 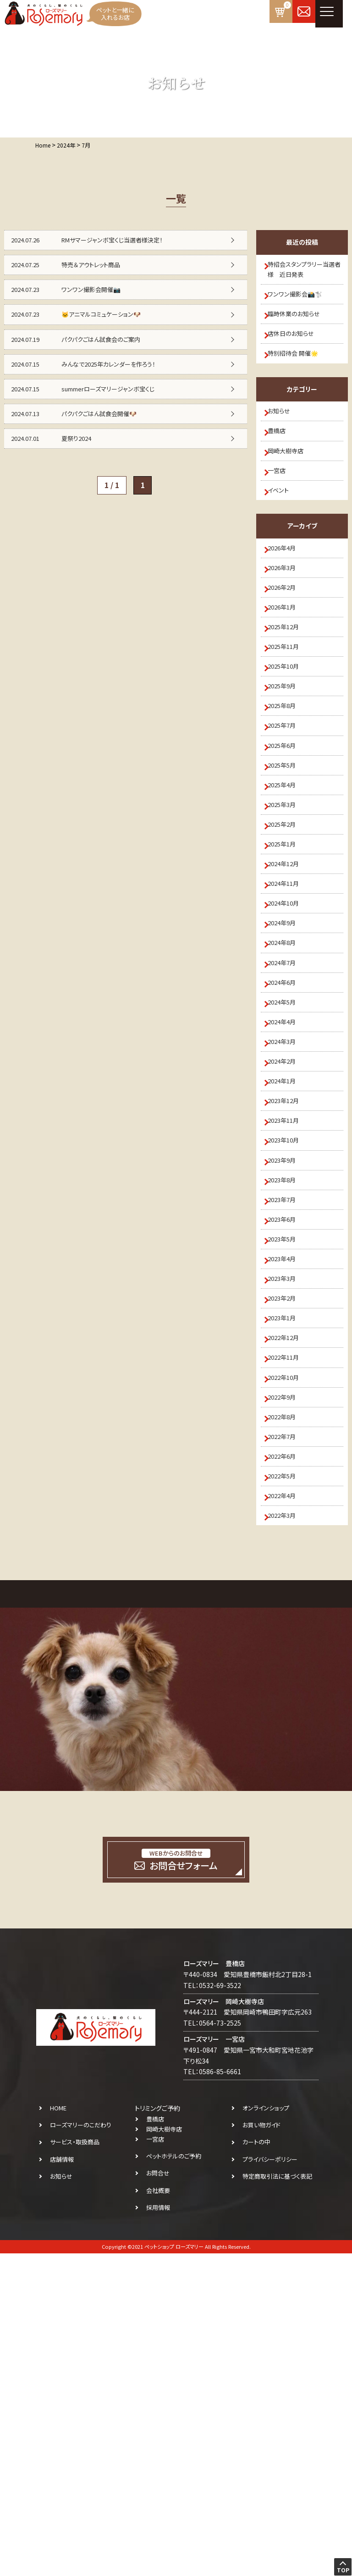 I want to click on 2025年7月, so click(x=287, y=830).